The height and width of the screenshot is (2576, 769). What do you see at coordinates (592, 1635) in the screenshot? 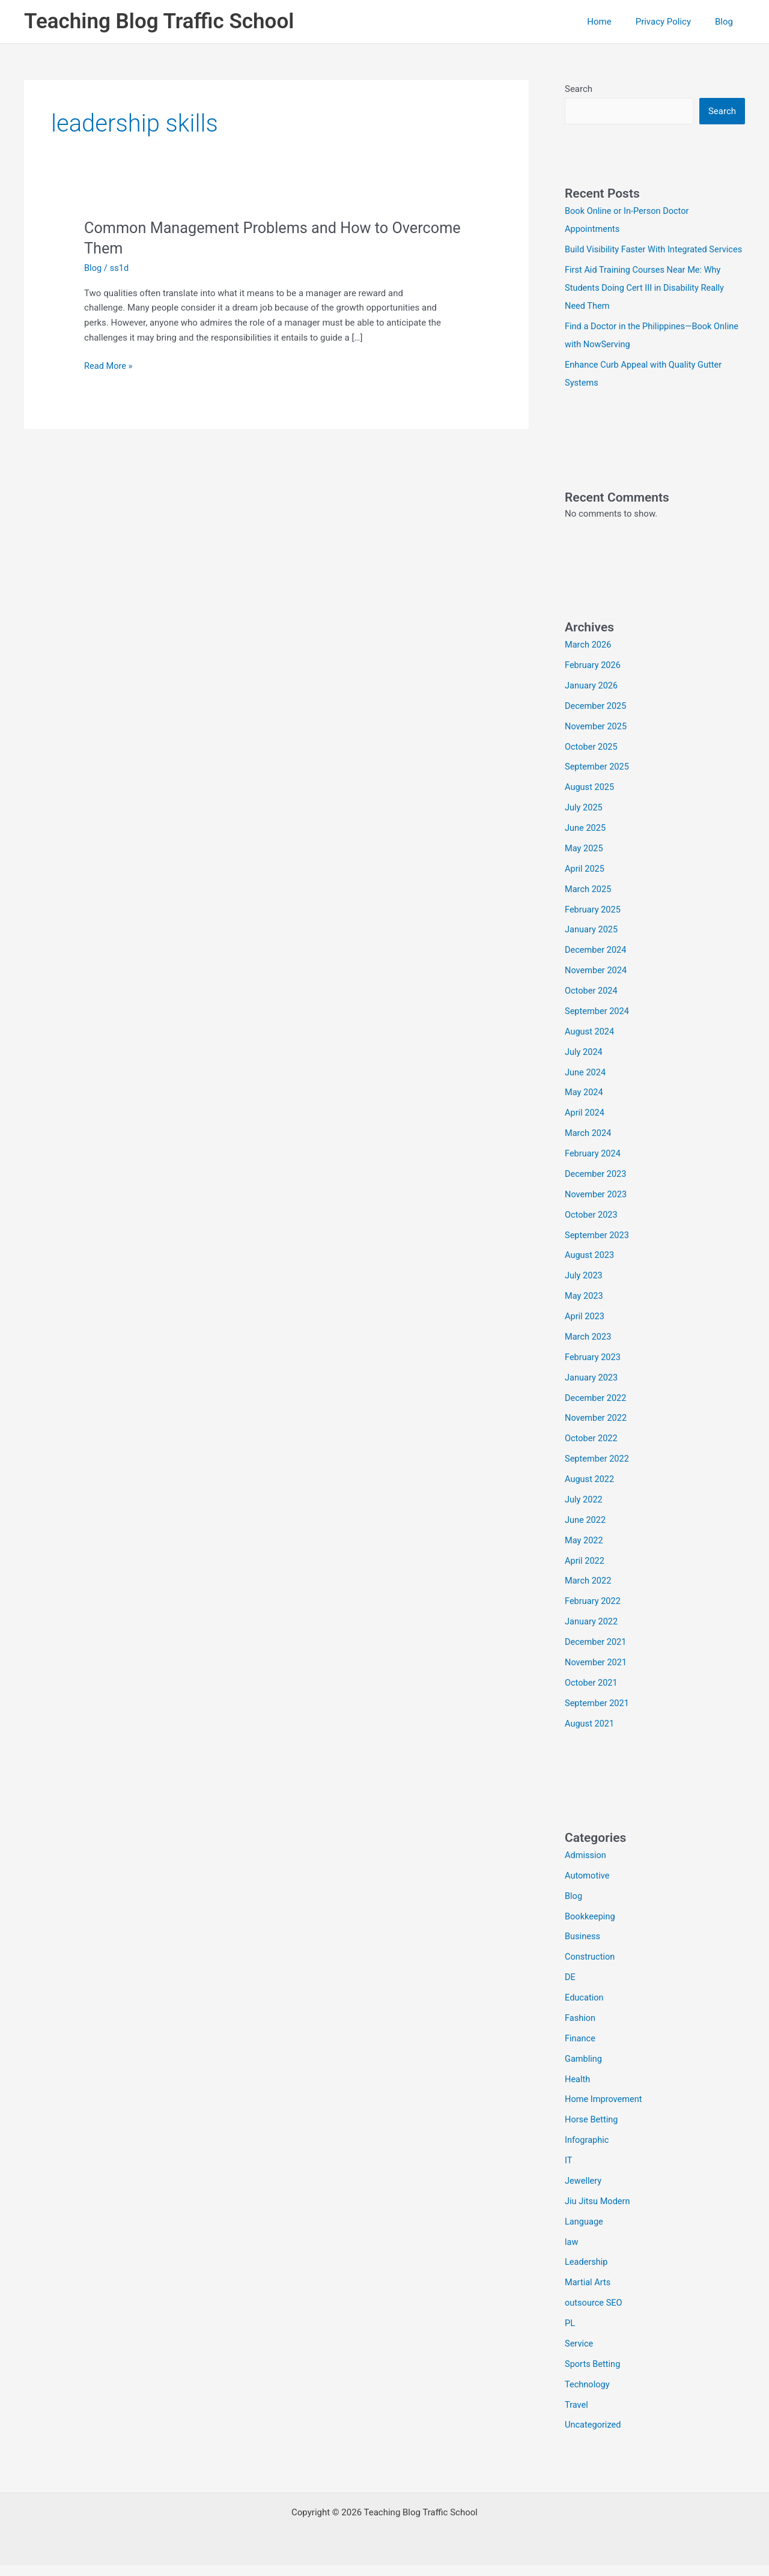
I see `January 2022` at bounding box center [592, 1635].